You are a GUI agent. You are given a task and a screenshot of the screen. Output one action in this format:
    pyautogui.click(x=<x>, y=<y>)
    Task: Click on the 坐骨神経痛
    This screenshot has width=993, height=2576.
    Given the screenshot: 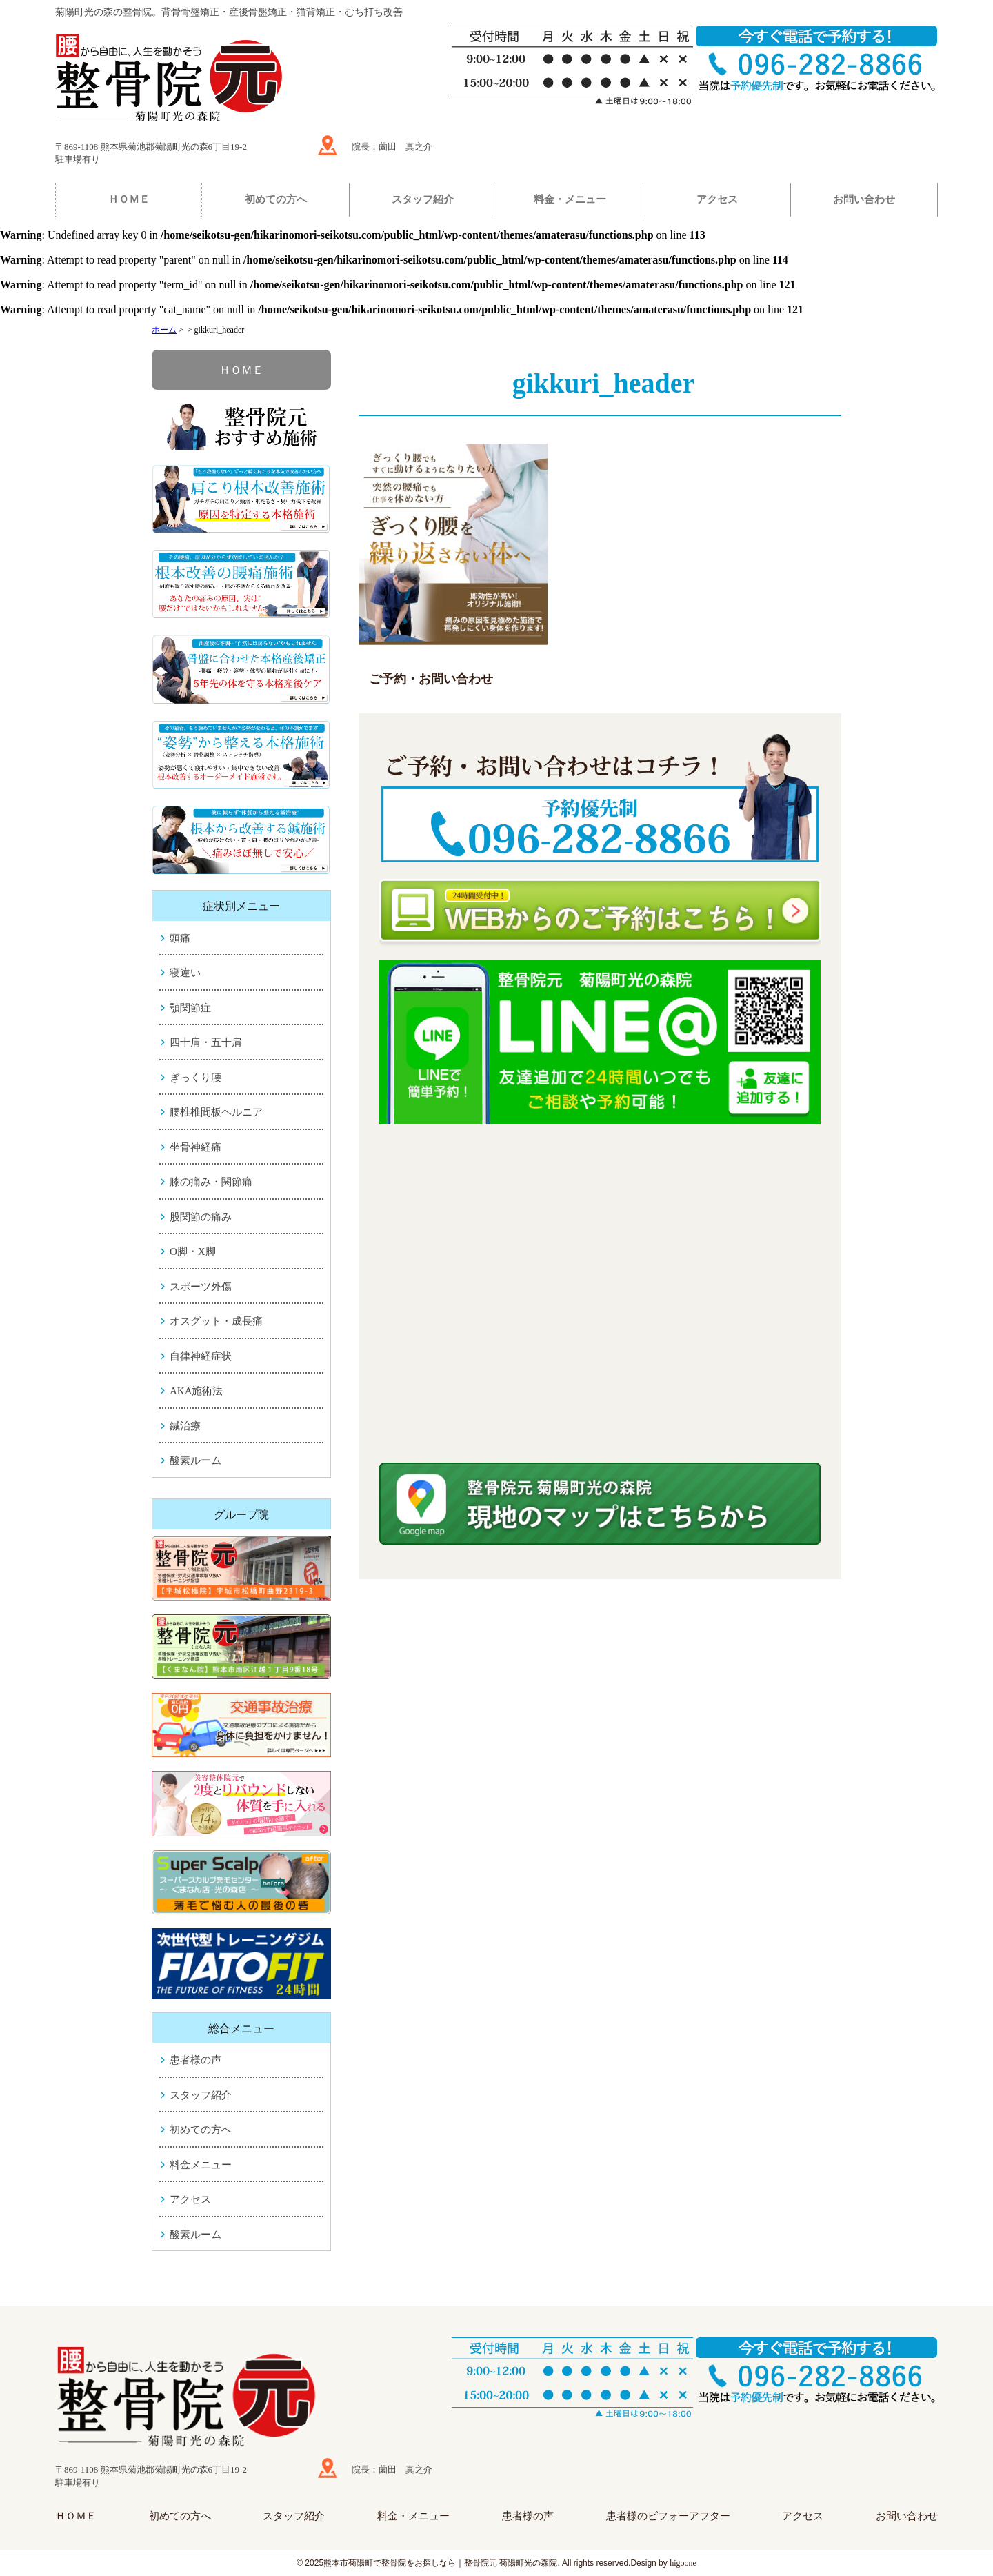 What is the action you would take?
    pyautogui.click(x=195, y=1147)
    